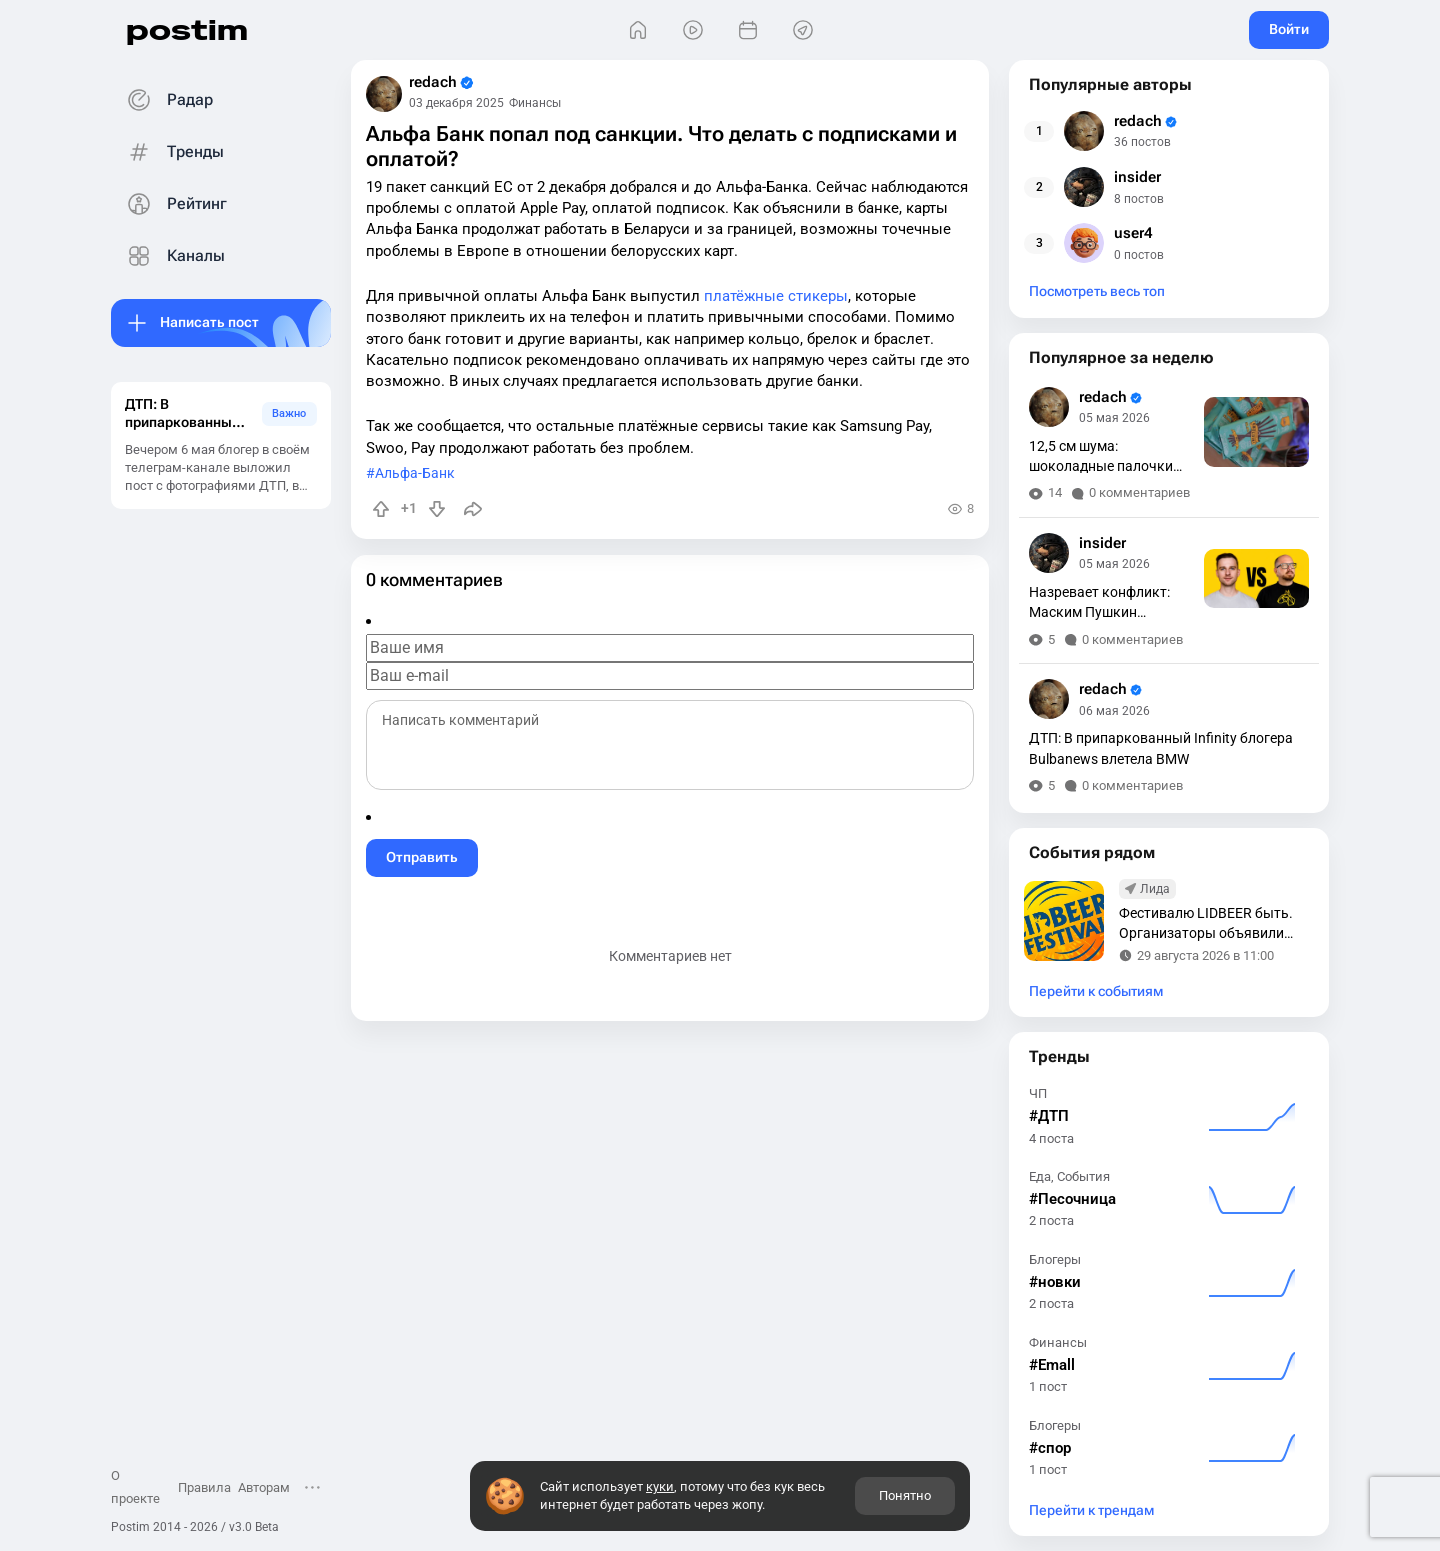 This screenshot has height=1551, width=1440. Describe the element at coordinates (802, 30) in the screenshot. I see `[Места]` at that location.